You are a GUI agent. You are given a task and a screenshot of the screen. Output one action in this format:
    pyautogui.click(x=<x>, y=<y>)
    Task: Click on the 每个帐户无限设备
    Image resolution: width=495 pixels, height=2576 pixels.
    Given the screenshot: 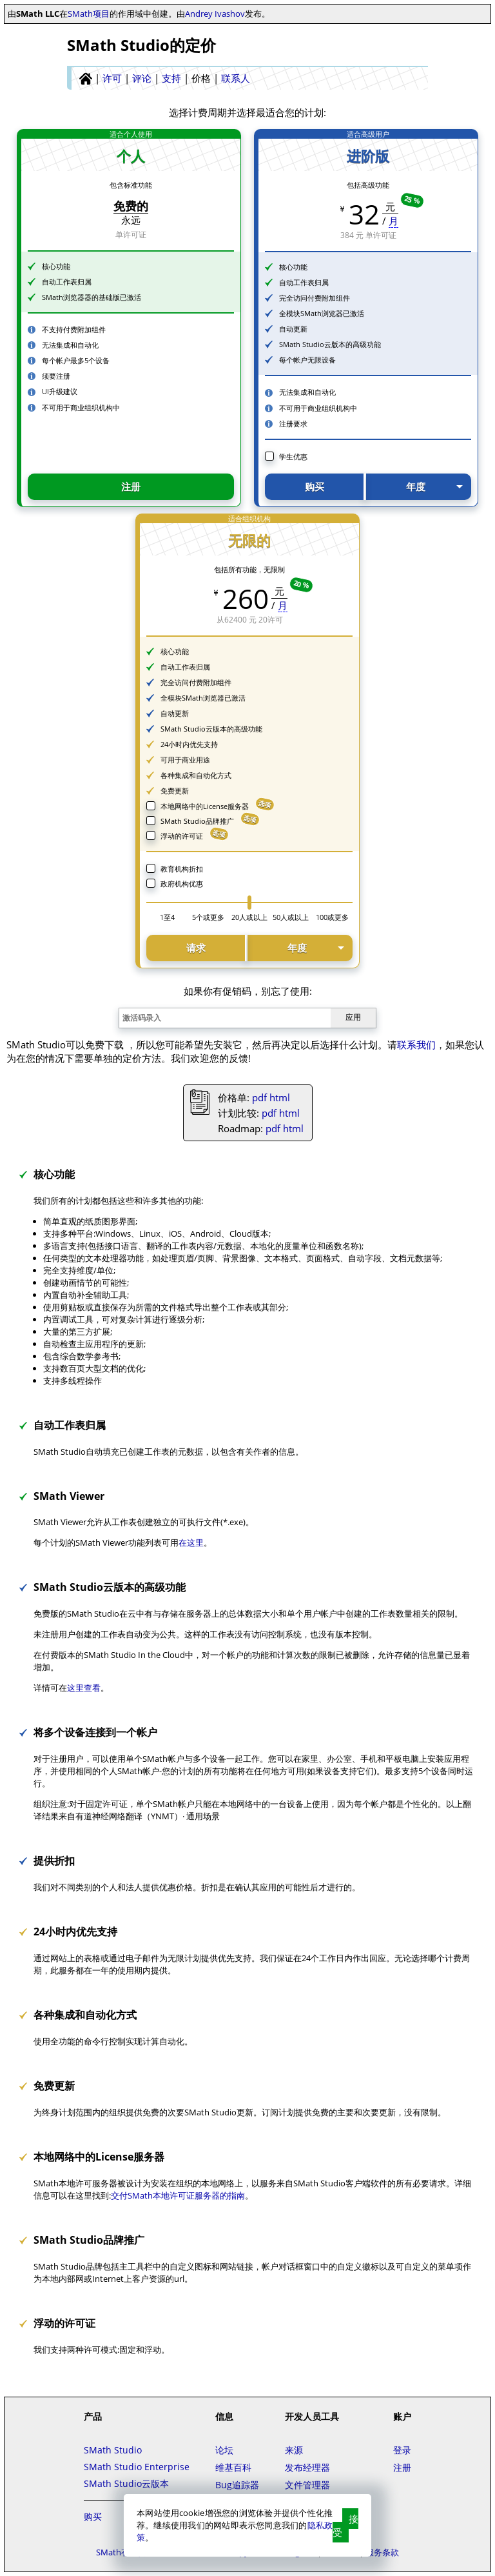 What is the action you would take?
    pyautogui.click(x=307, y=359)
    